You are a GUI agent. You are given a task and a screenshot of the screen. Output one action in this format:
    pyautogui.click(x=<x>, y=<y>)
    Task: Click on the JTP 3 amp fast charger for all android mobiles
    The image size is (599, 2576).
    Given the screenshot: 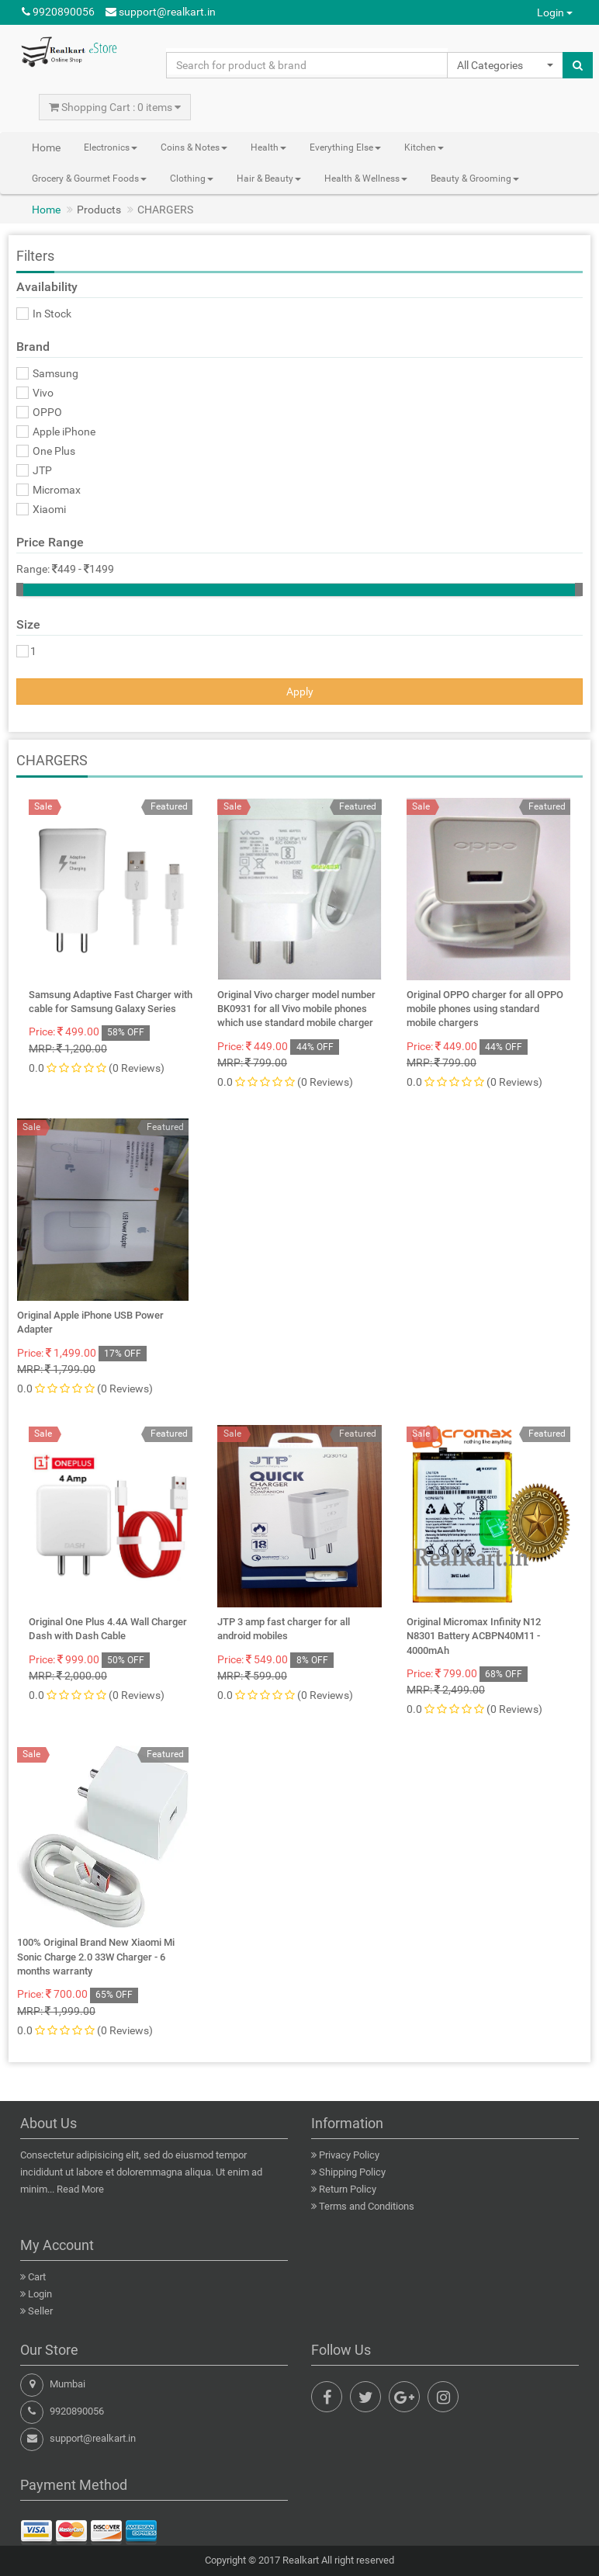 What is the action you would take?
    pyautogui.click(x=283, y=1629)
    